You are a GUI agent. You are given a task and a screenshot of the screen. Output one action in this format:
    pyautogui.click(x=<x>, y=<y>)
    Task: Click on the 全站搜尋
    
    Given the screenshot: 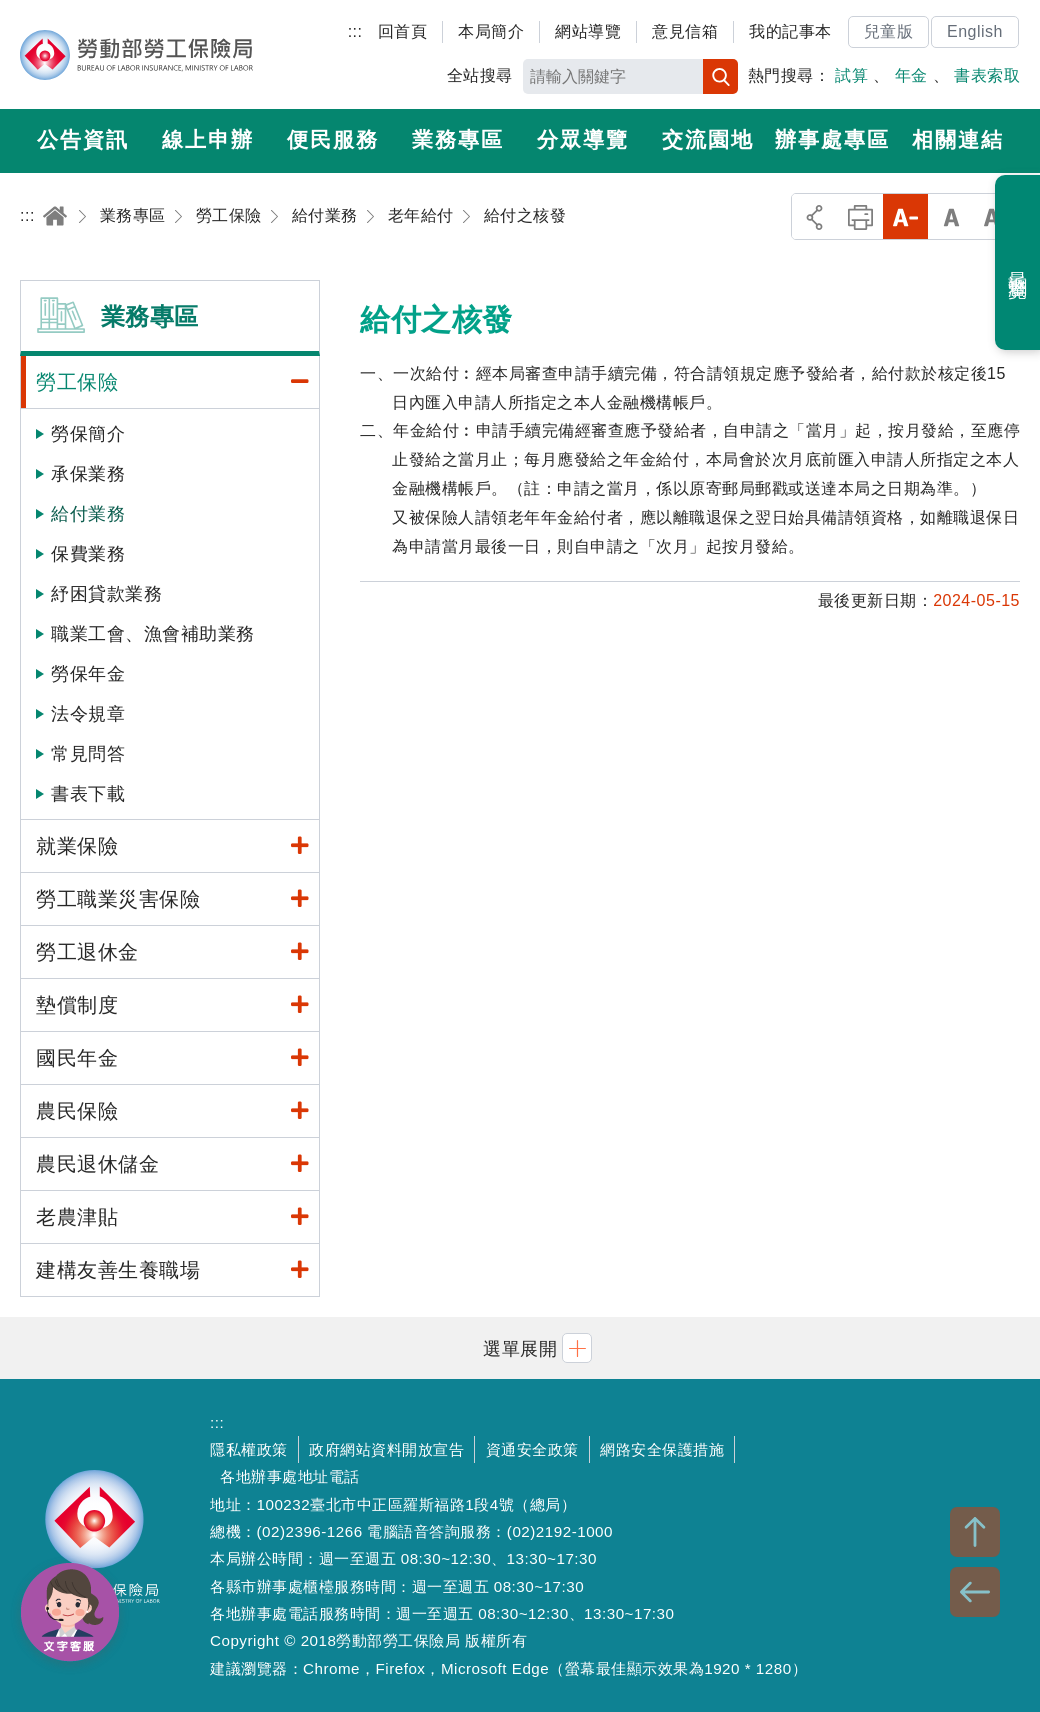 What is the action you would take?
    pyautogui.click(x=480, y=75)
    